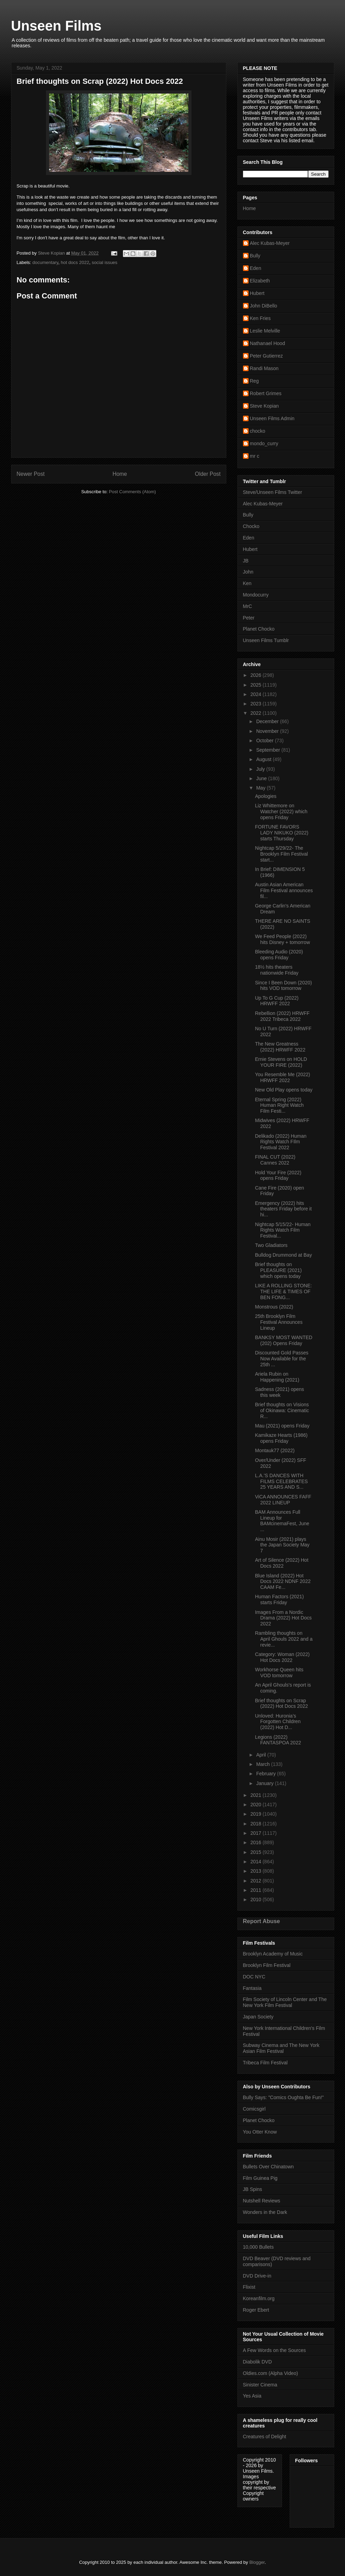 The image size is (345, 2576). I want to click on Japan Society, so click(258, 2016).